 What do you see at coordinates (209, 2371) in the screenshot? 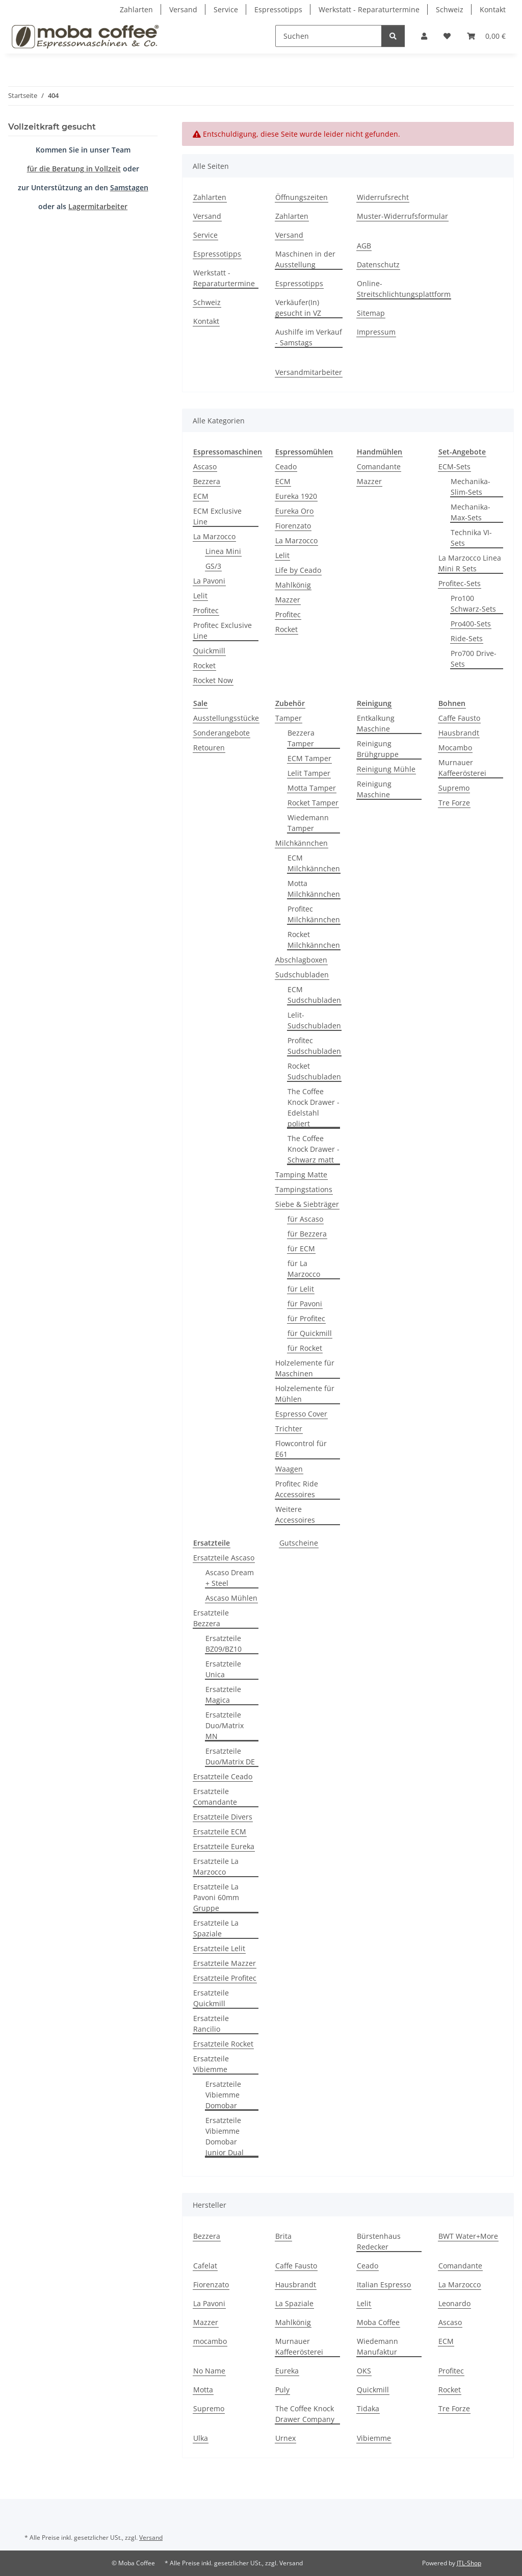
I see `No Name` at bounding box center [209, 2371].